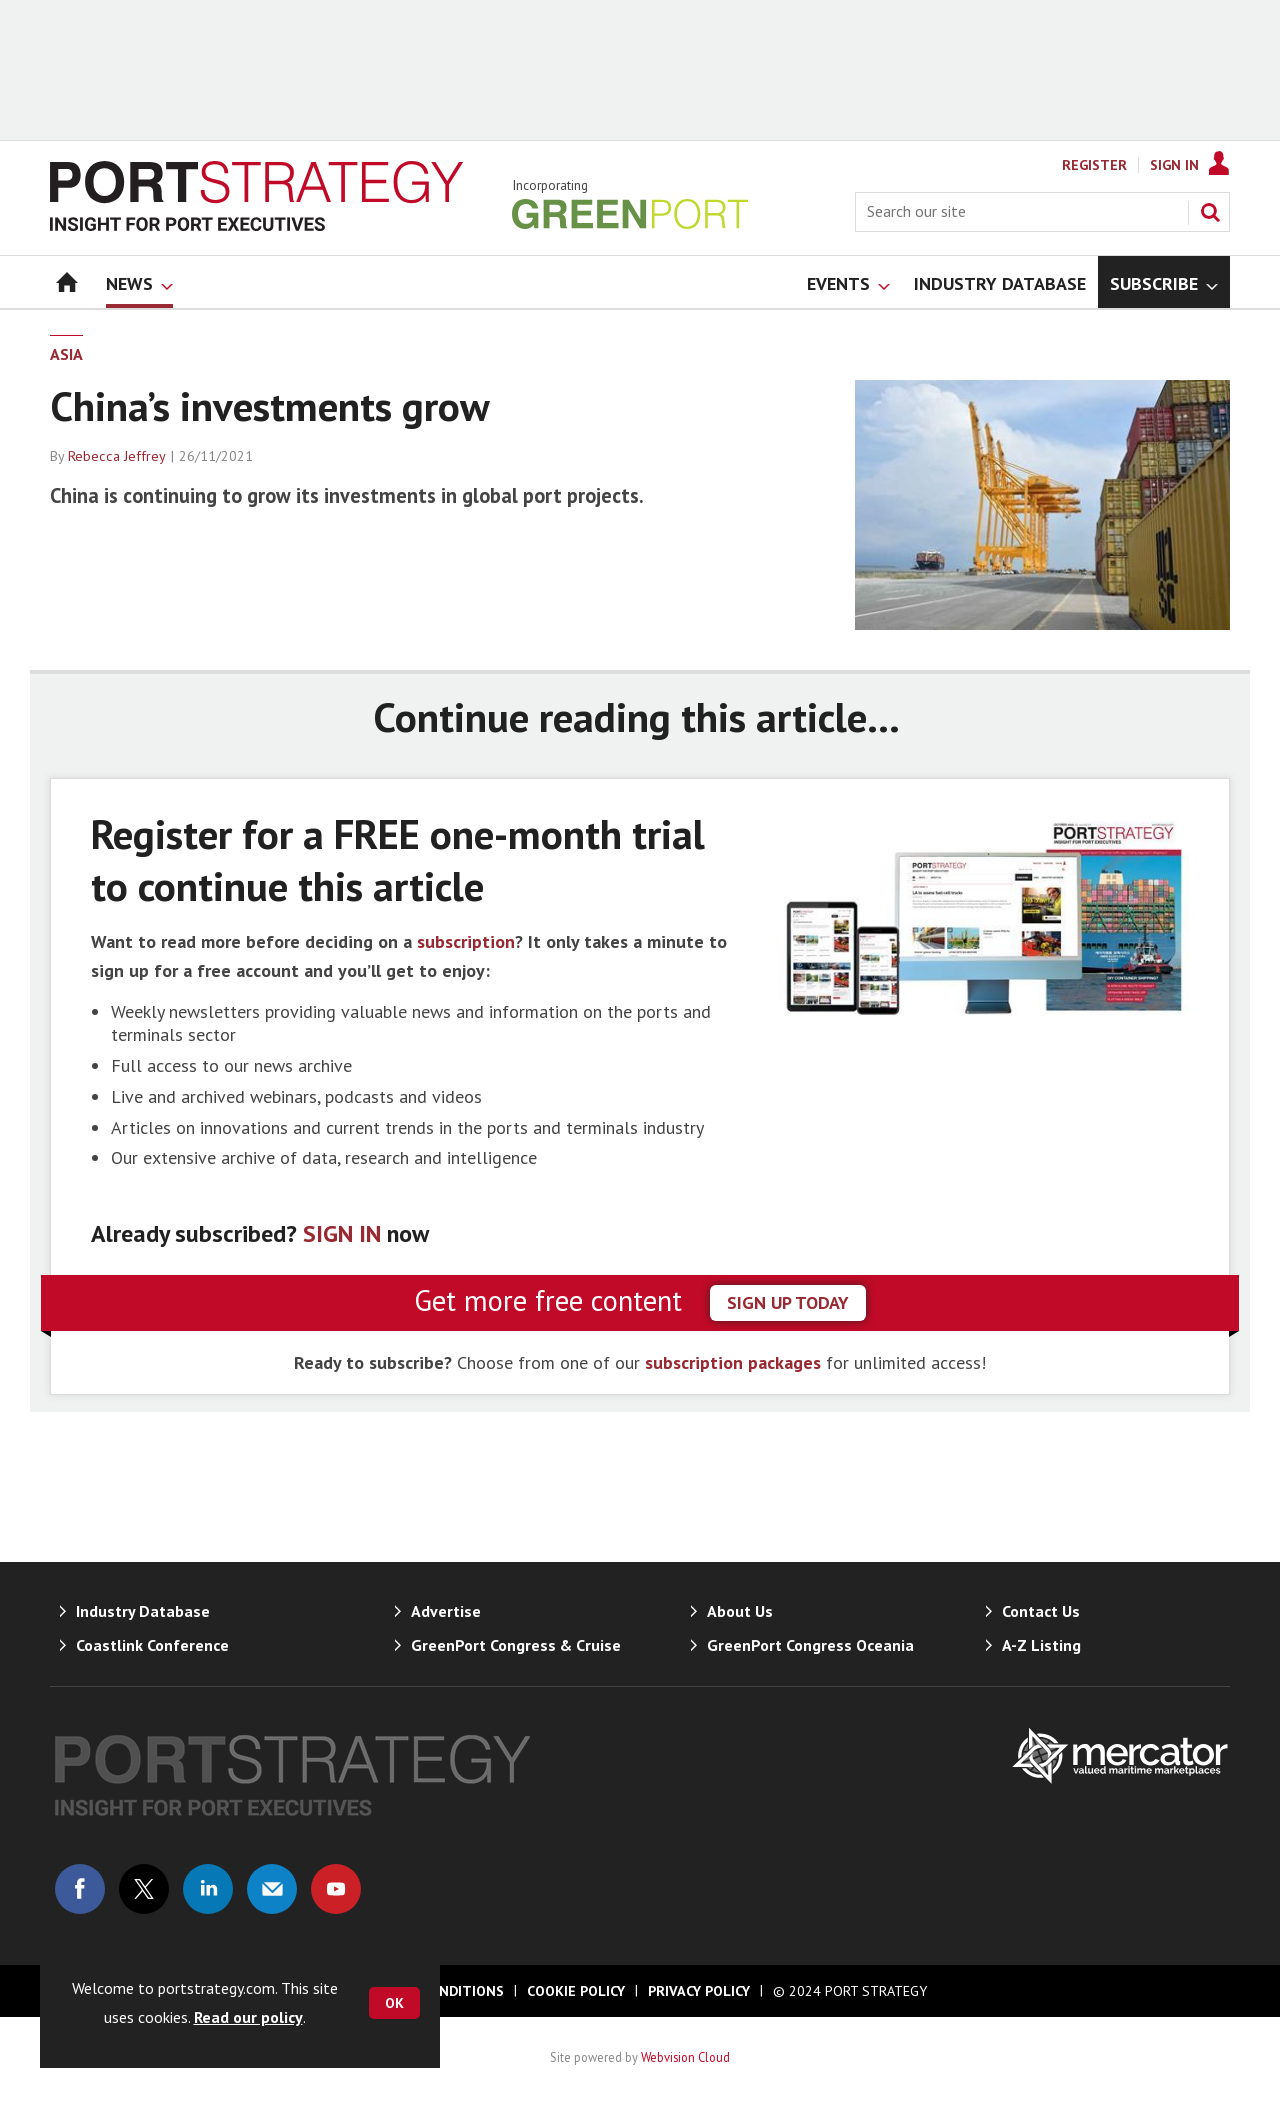 The height and width of the screenshot is (2108, 1280). I want to click on Connect with us on Twitter, so click(144, 1889).